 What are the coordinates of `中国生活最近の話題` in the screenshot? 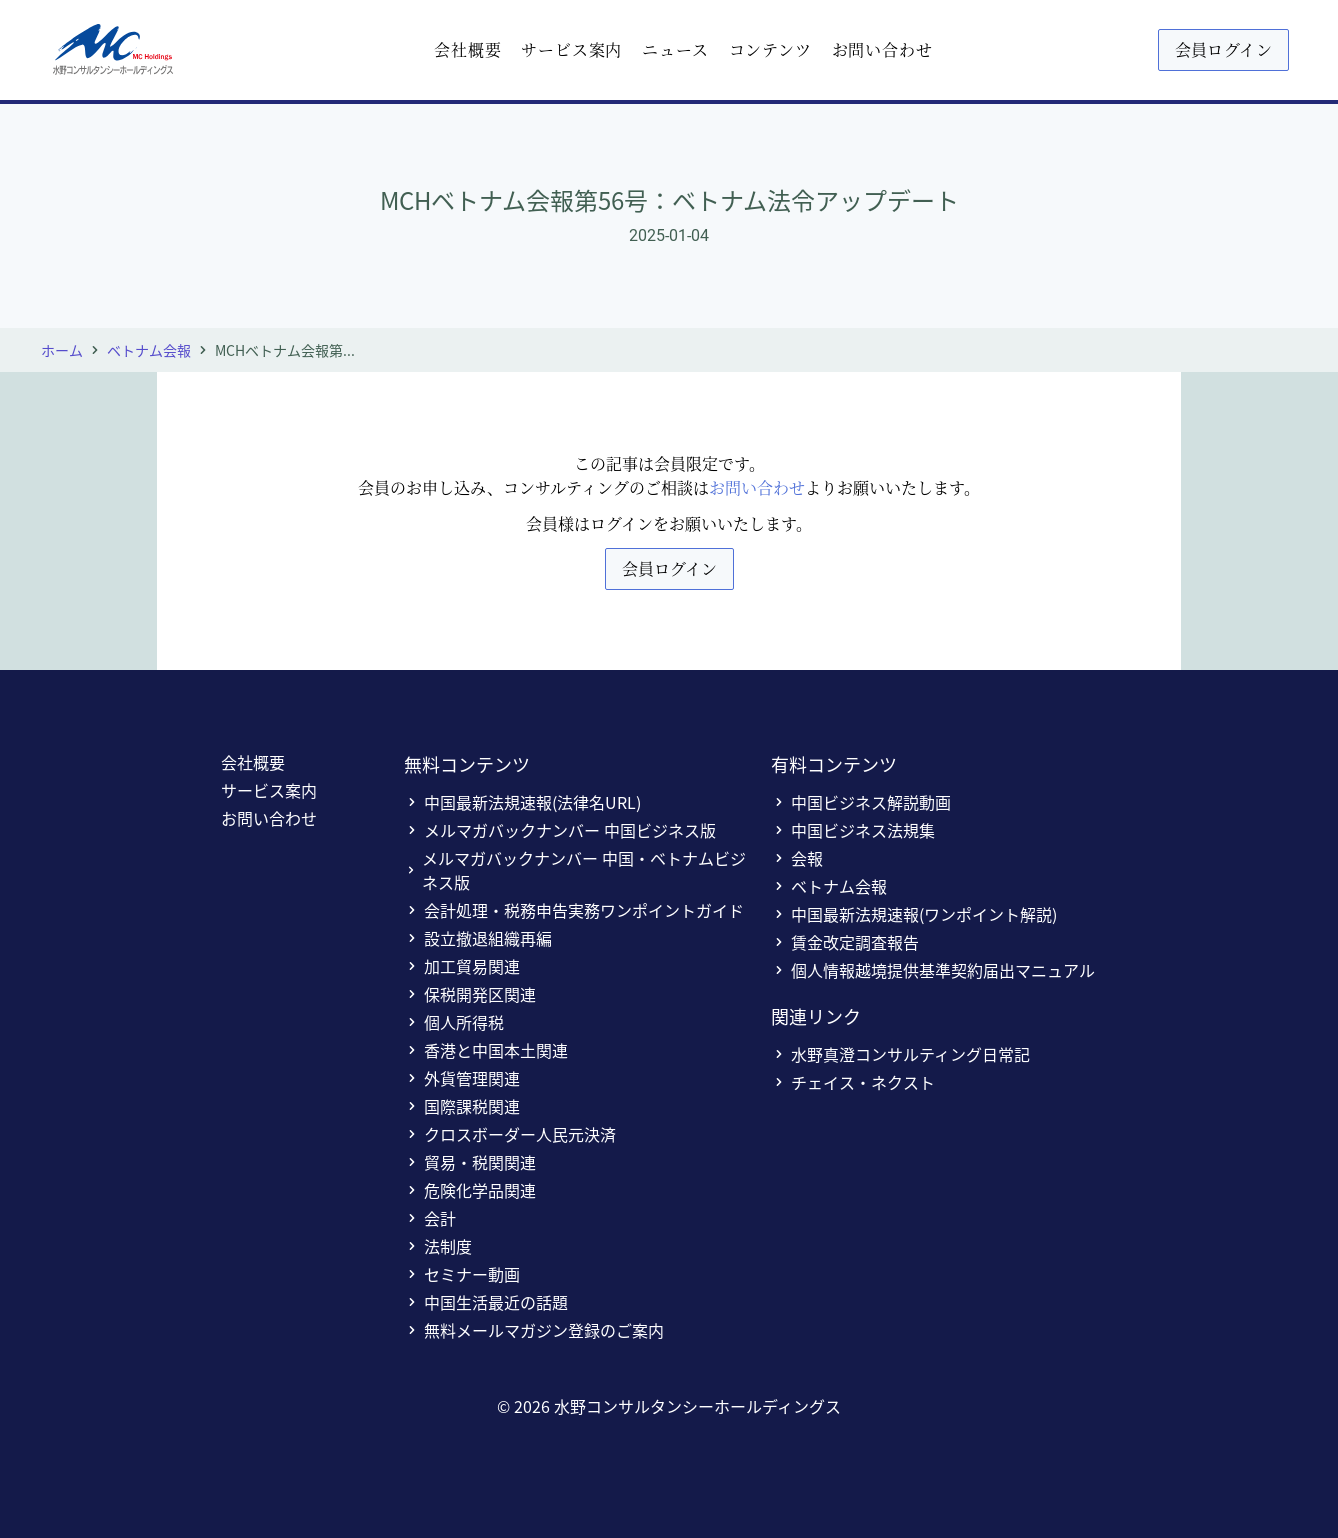 It's located at (486, 1302).